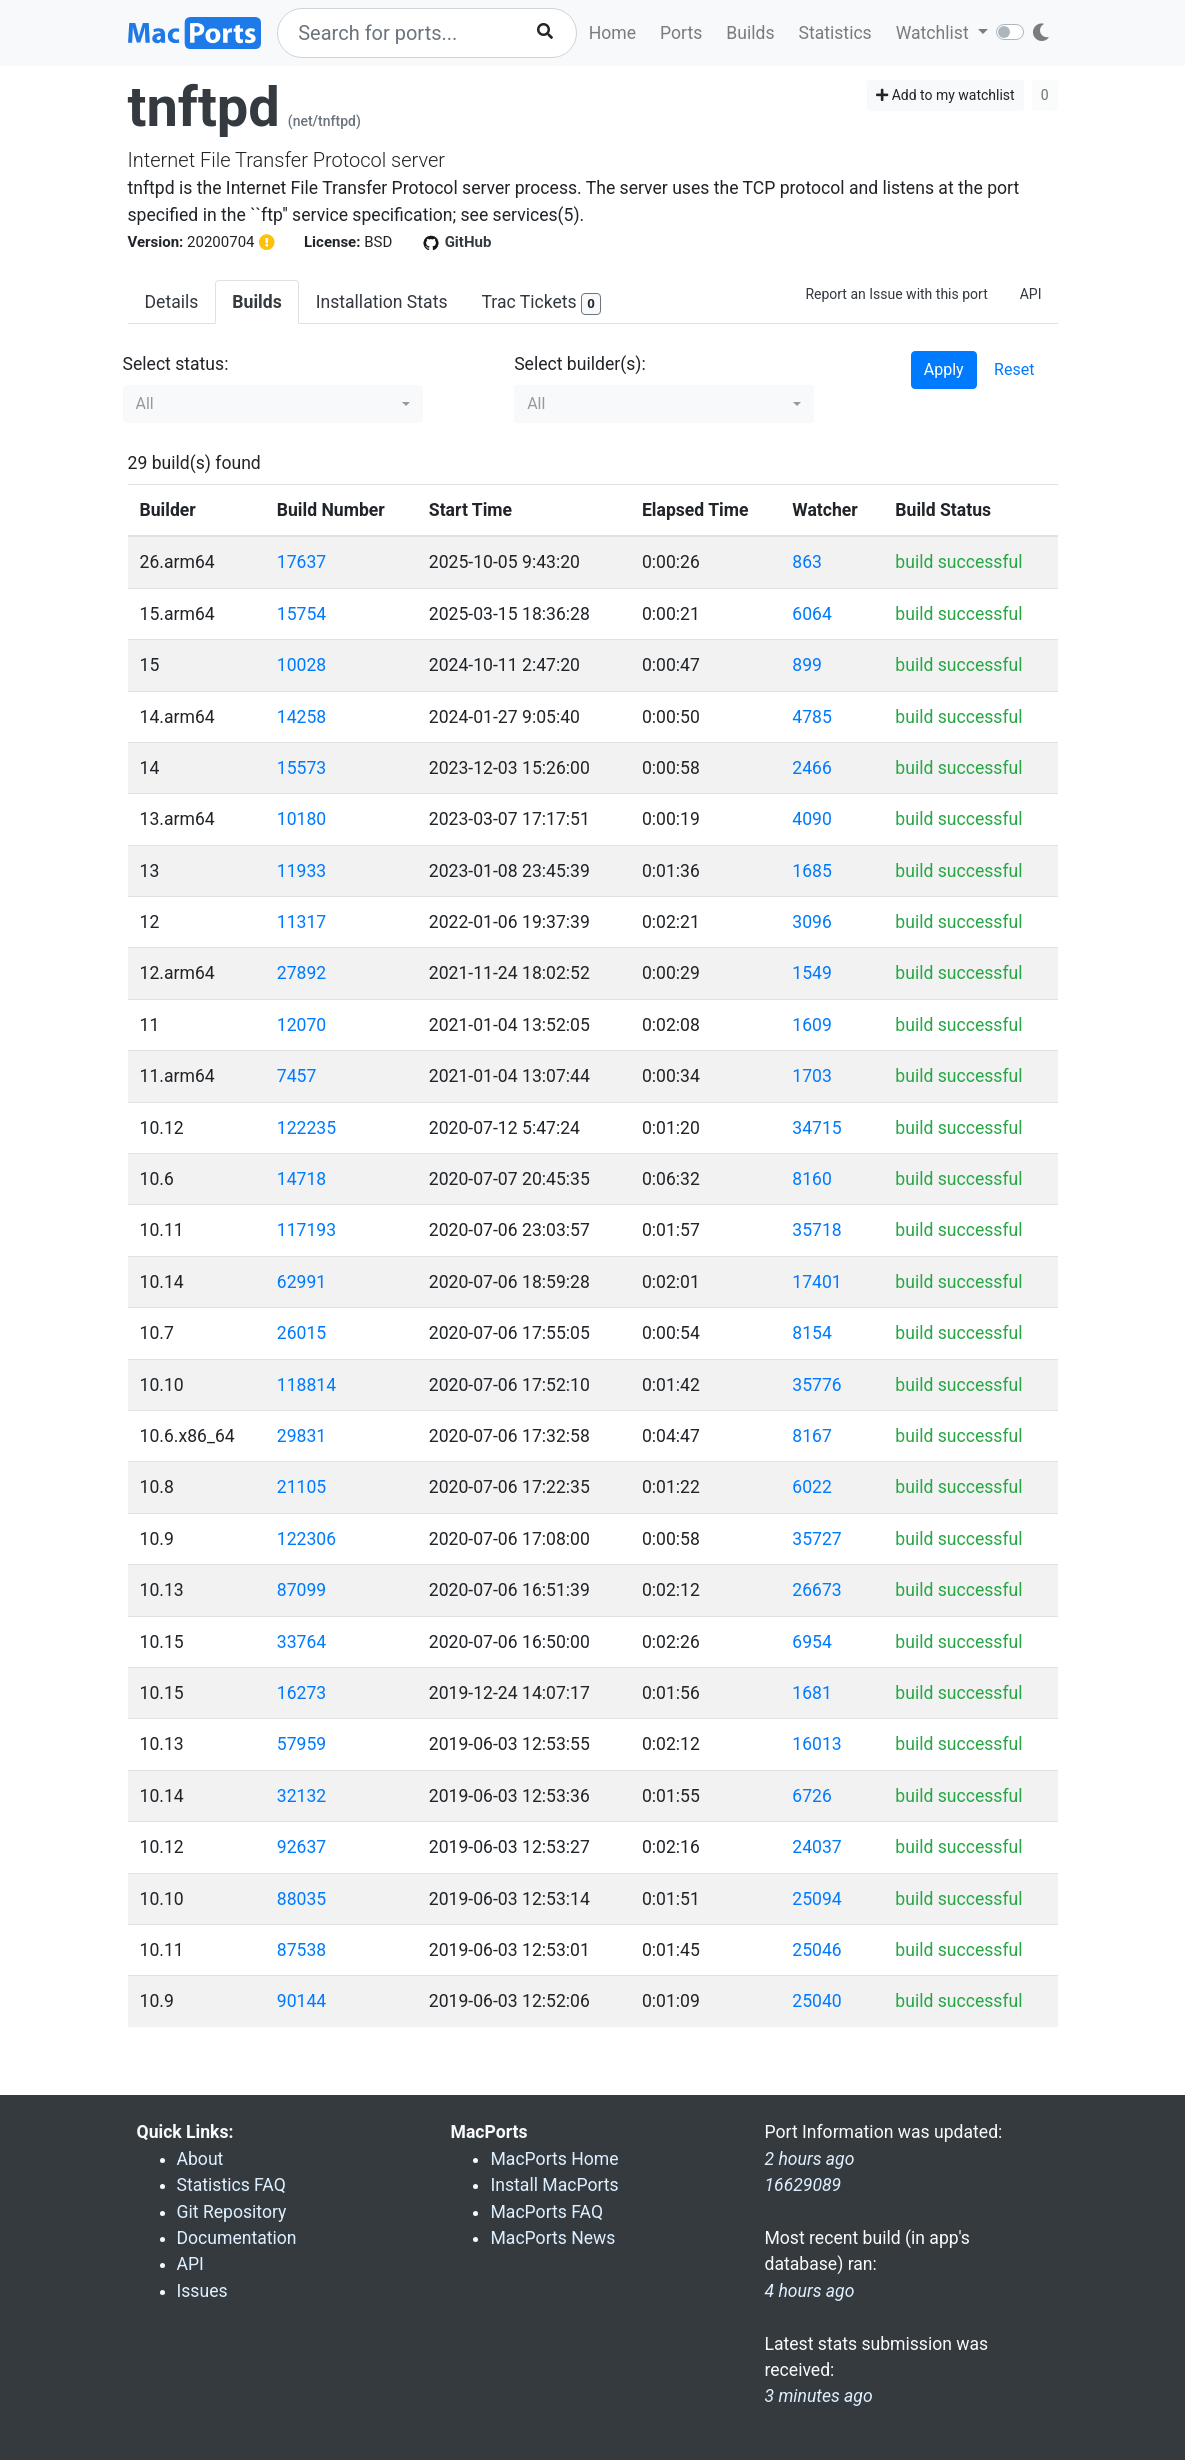 The width and height of the screenshot is (1185, 2460). I want to click on 122306, so click(306, 1539).